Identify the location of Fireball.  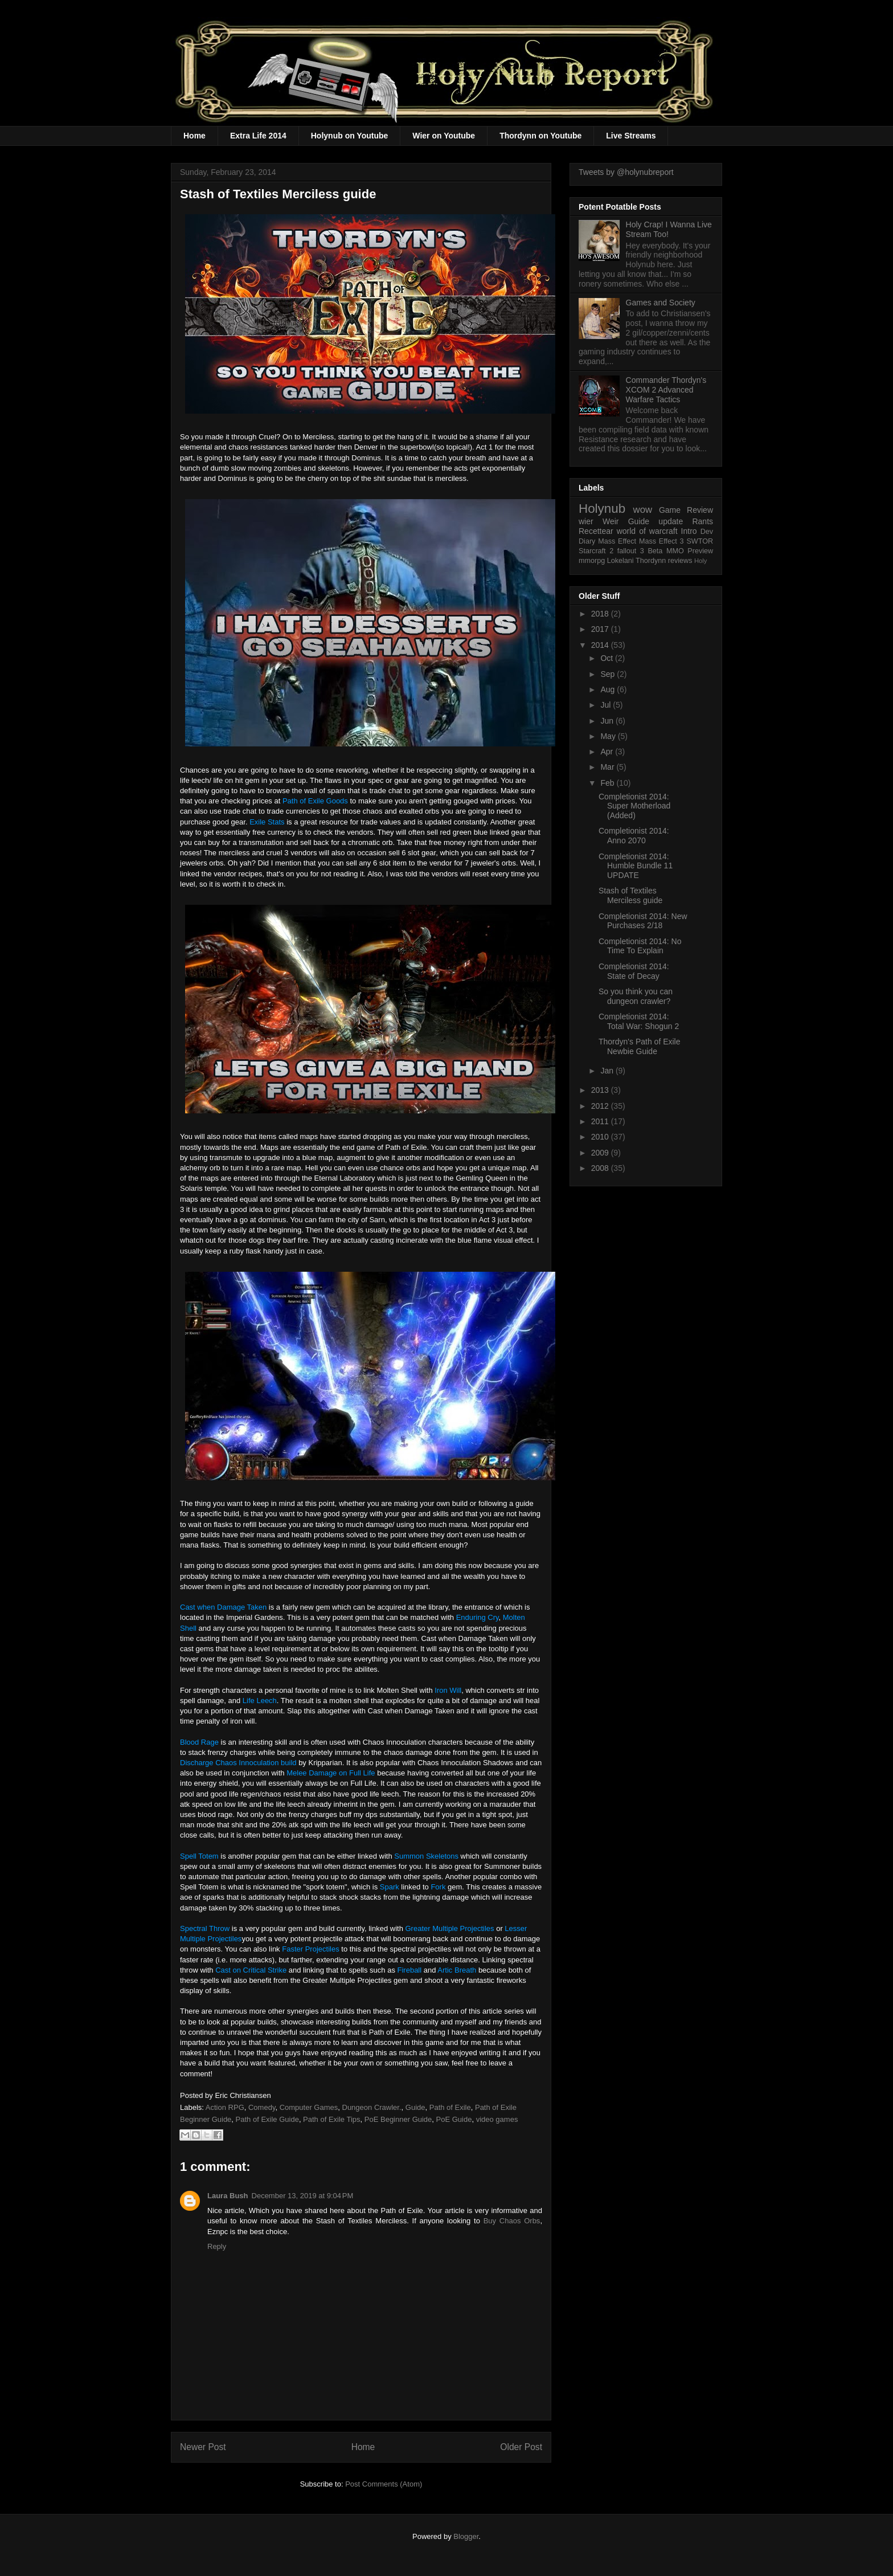
(410, 1970).